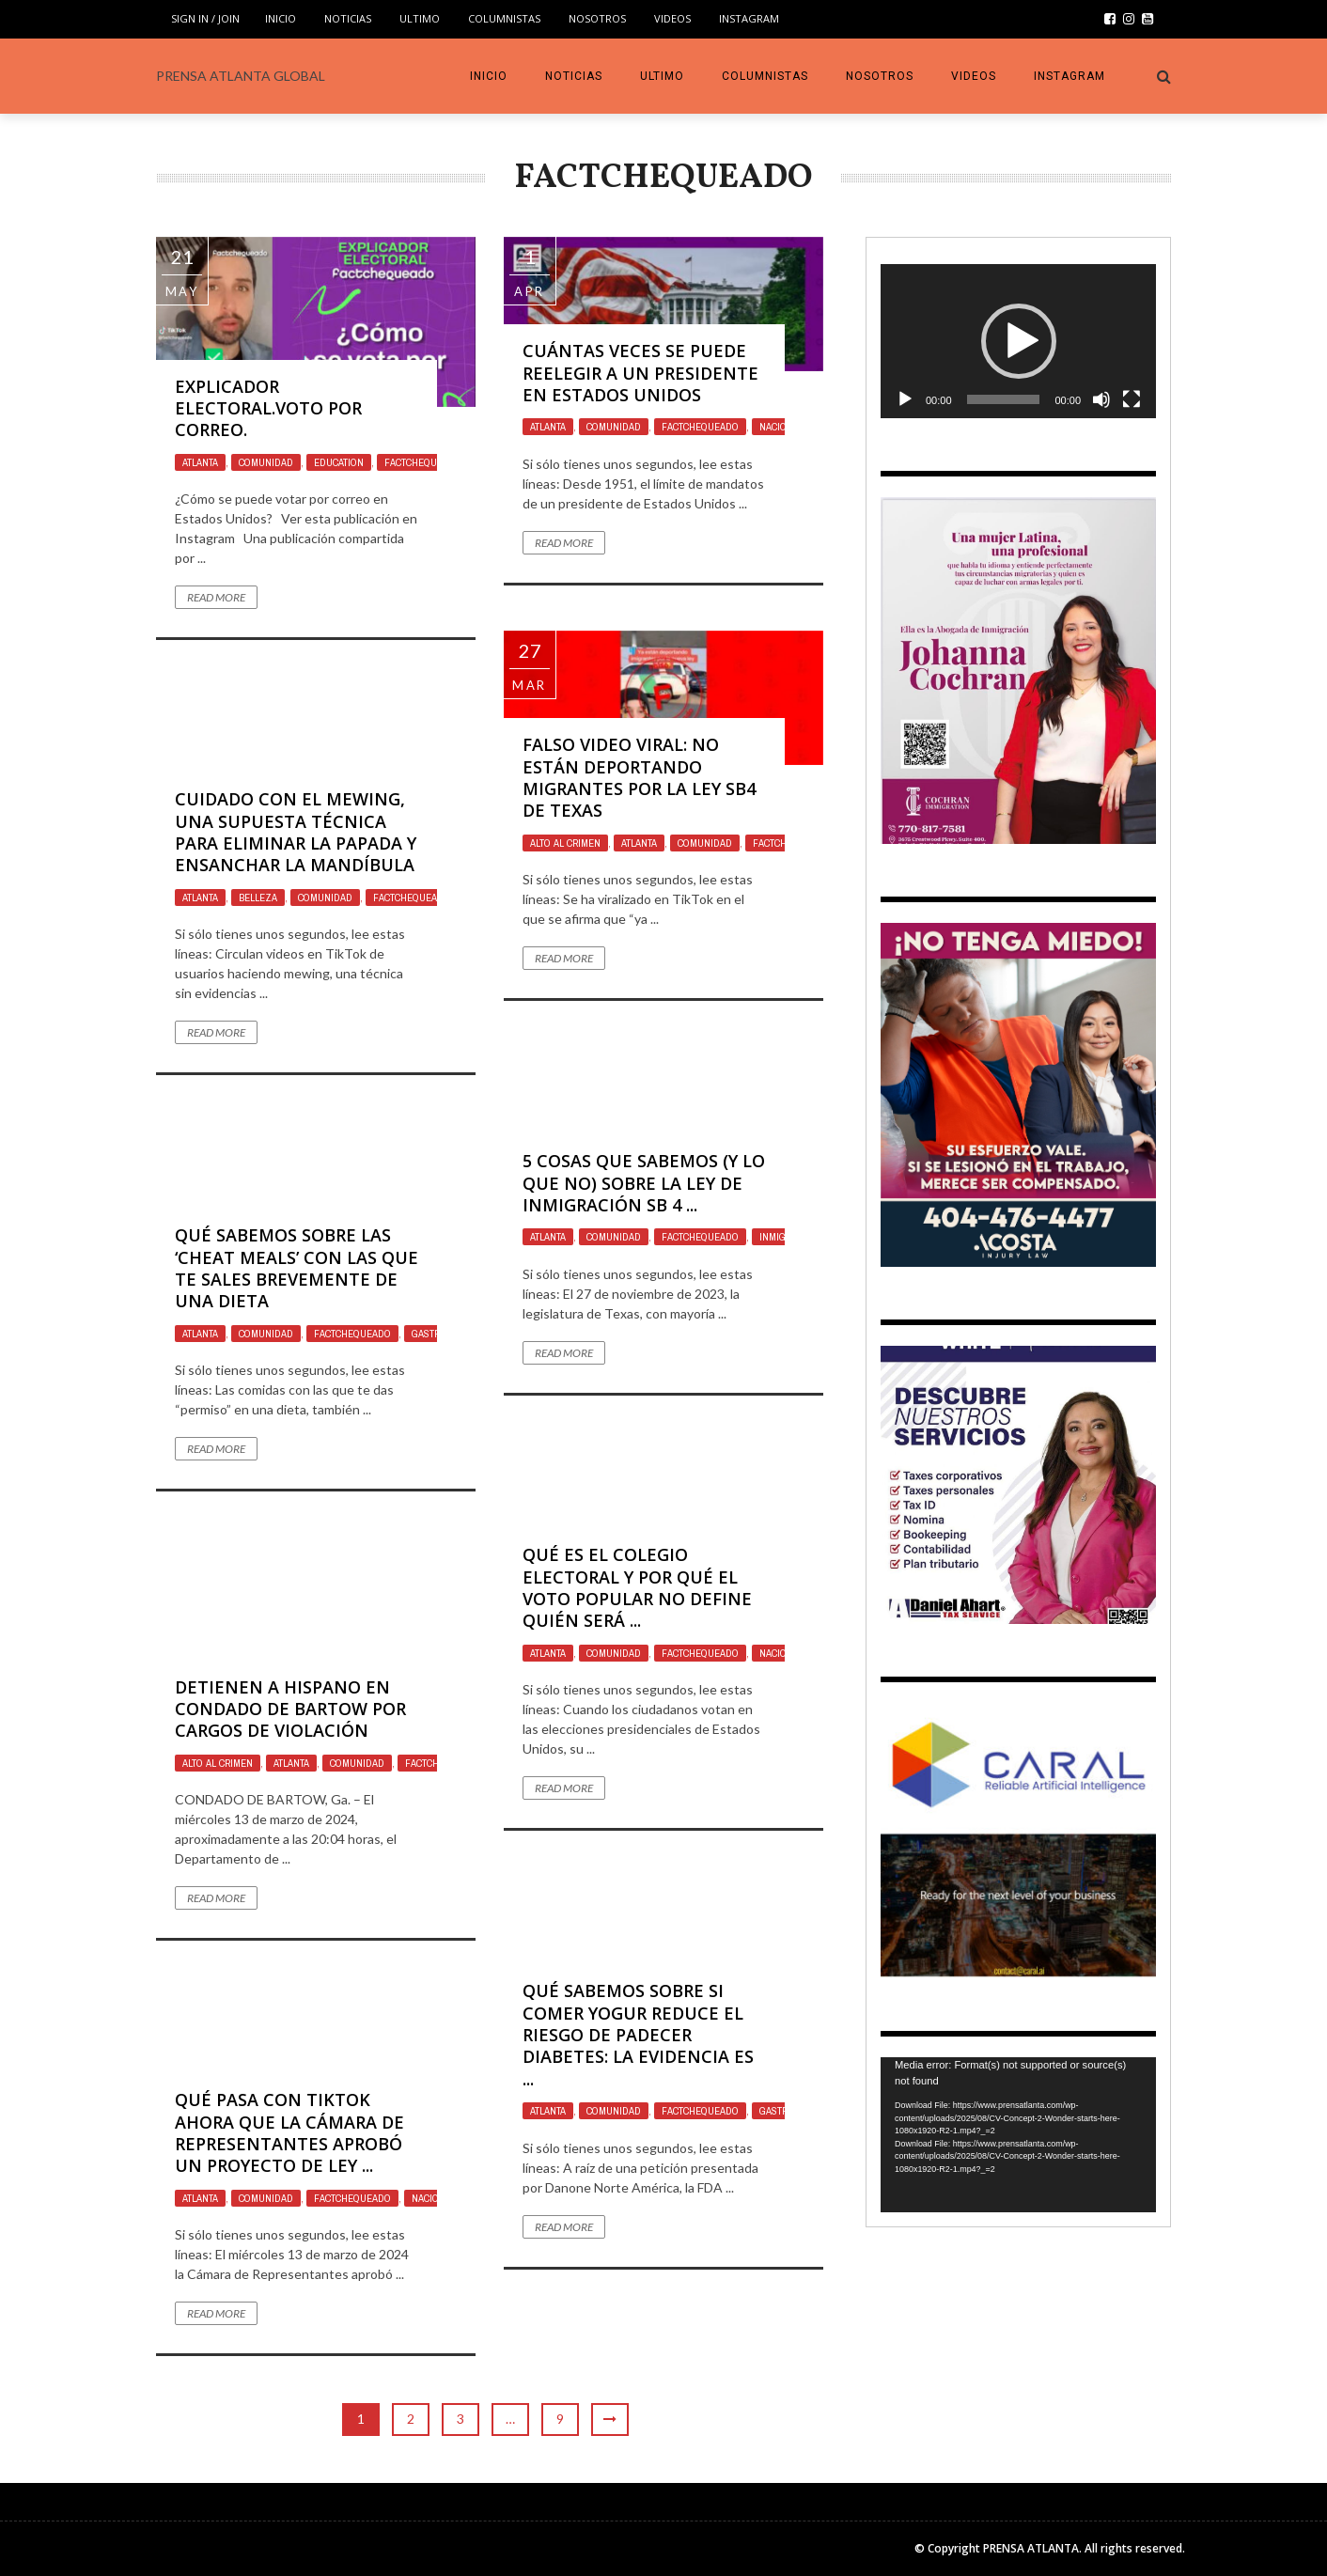 Image resolution: width=1327 pixels, height=2576 pixels. What do you see at coordinates (504, 18) in the screenshot?
I see `COLUMNISTAS` at bounding box center [504, 18].